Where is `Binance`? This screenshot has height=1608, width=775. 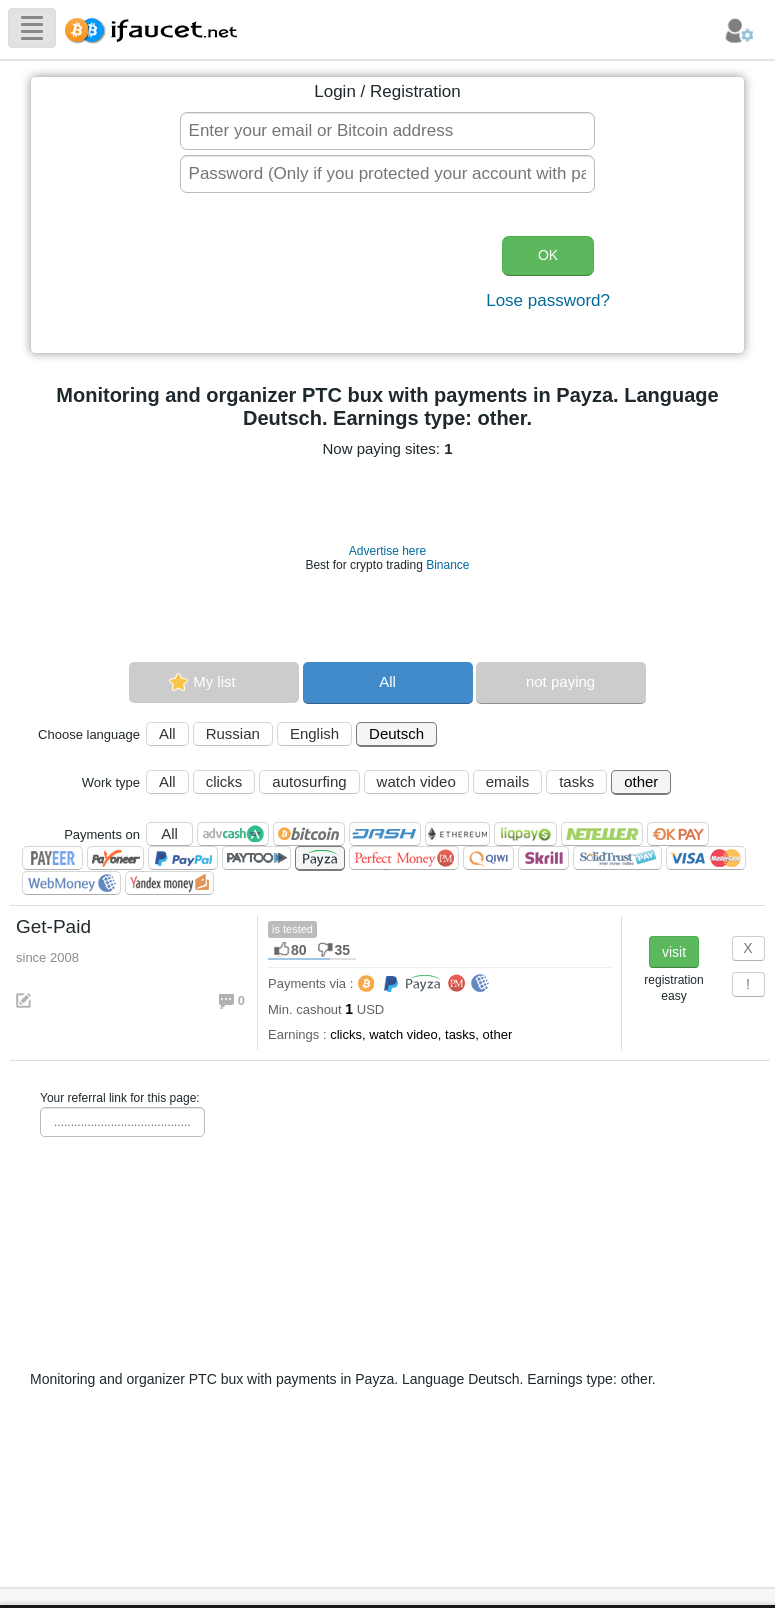
Binance is located at coordinates (447, 565).